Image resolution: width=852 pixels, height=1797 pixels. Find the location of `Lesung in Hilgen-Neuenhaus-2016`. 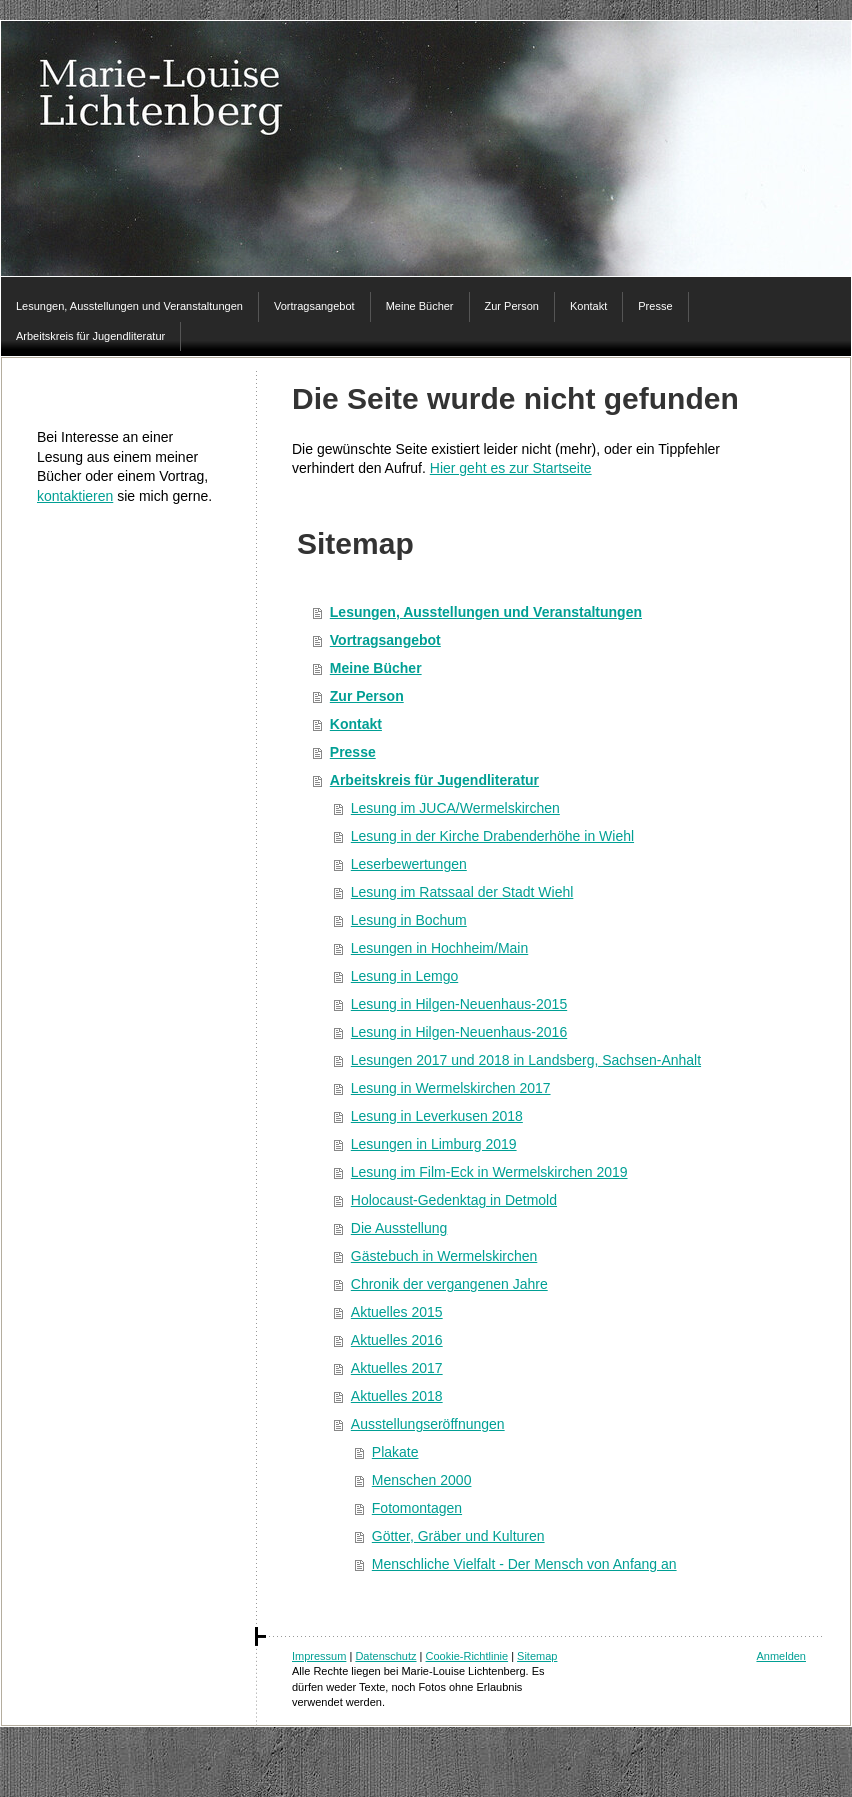

Lesung in Hilgen-Neuenhaus-2016 is located at coordinates (459, 1032).